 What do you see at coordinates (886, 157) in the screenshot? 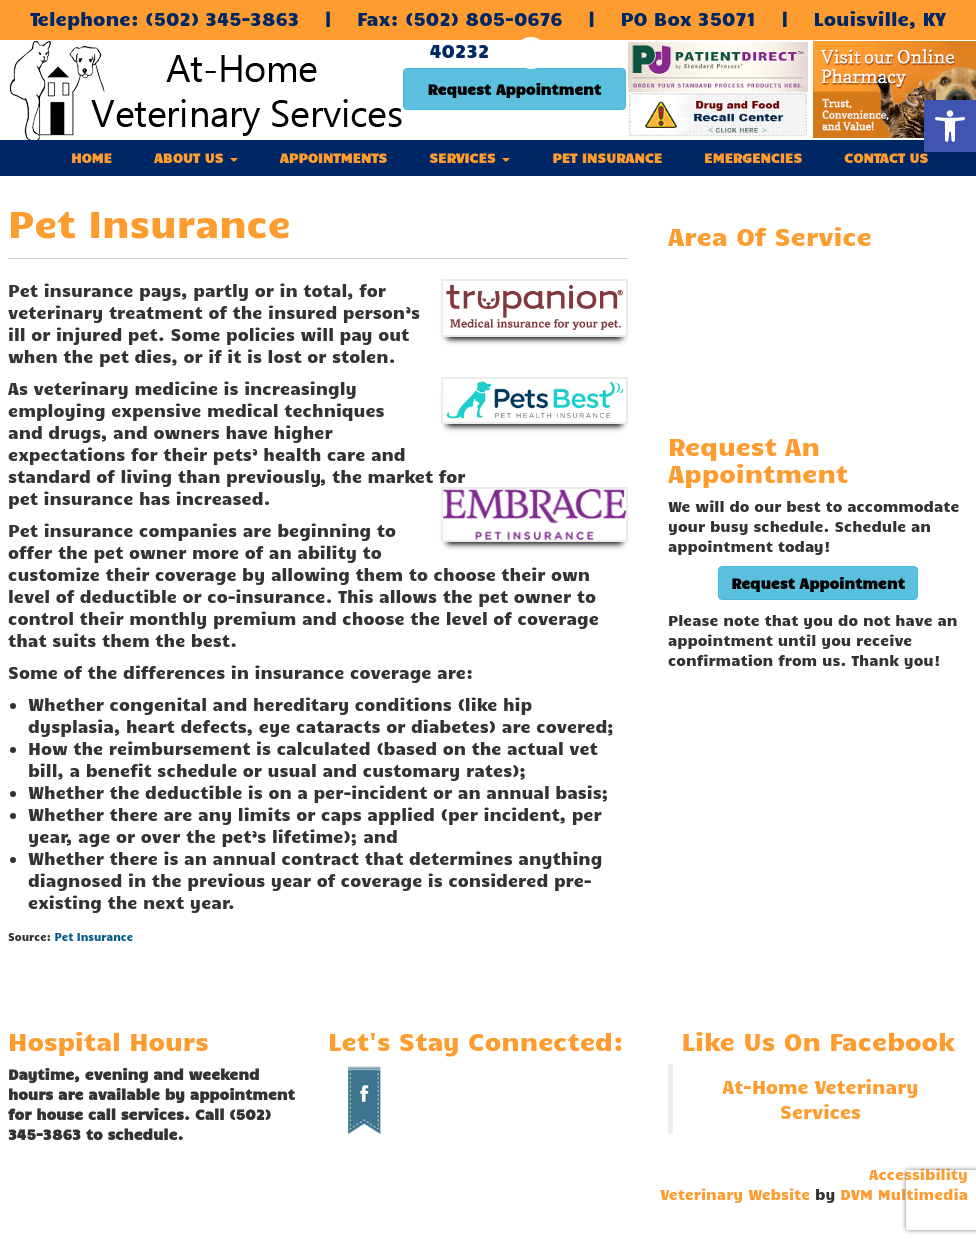
I see `Contact Us` at bounding box center [886, 157].